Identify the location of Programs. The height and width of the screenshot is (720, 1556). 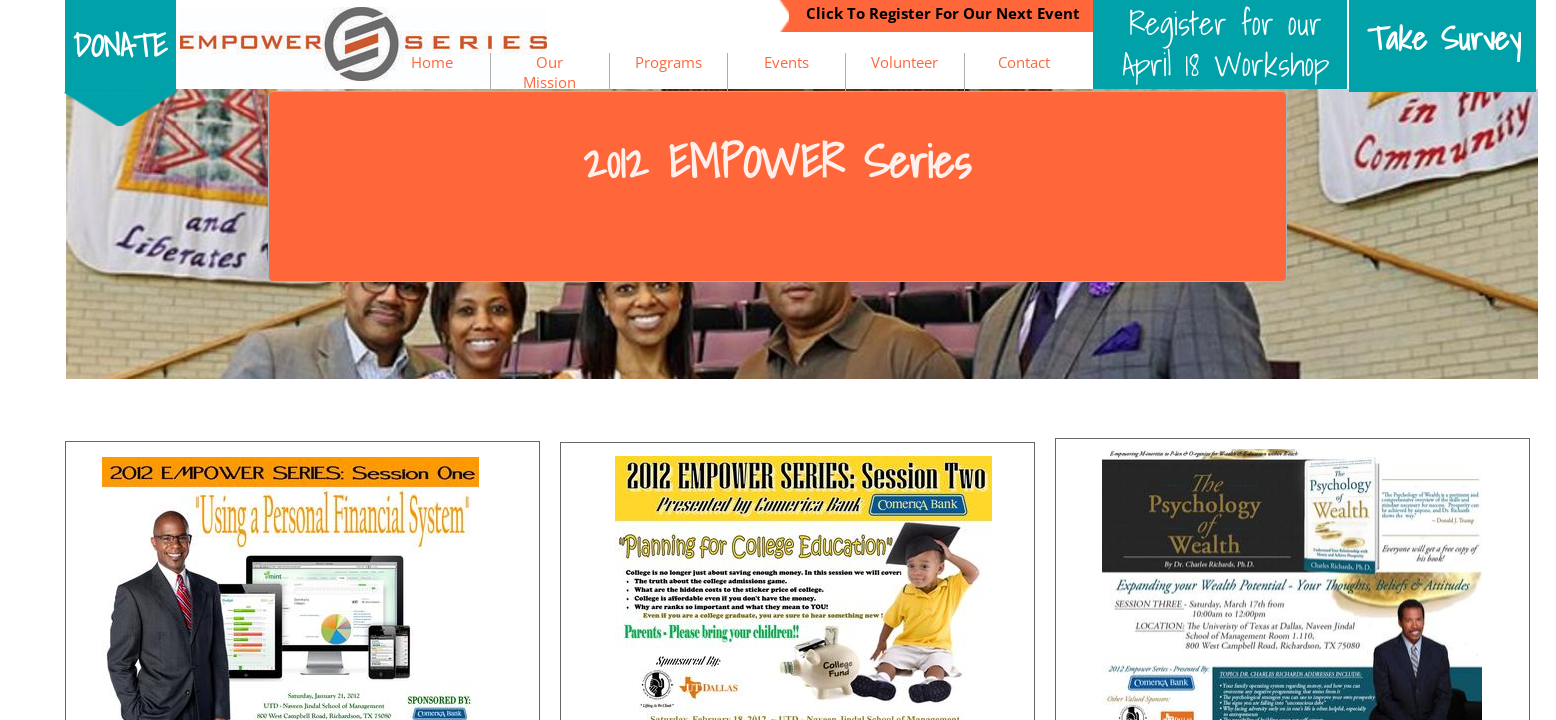
(668, 62).